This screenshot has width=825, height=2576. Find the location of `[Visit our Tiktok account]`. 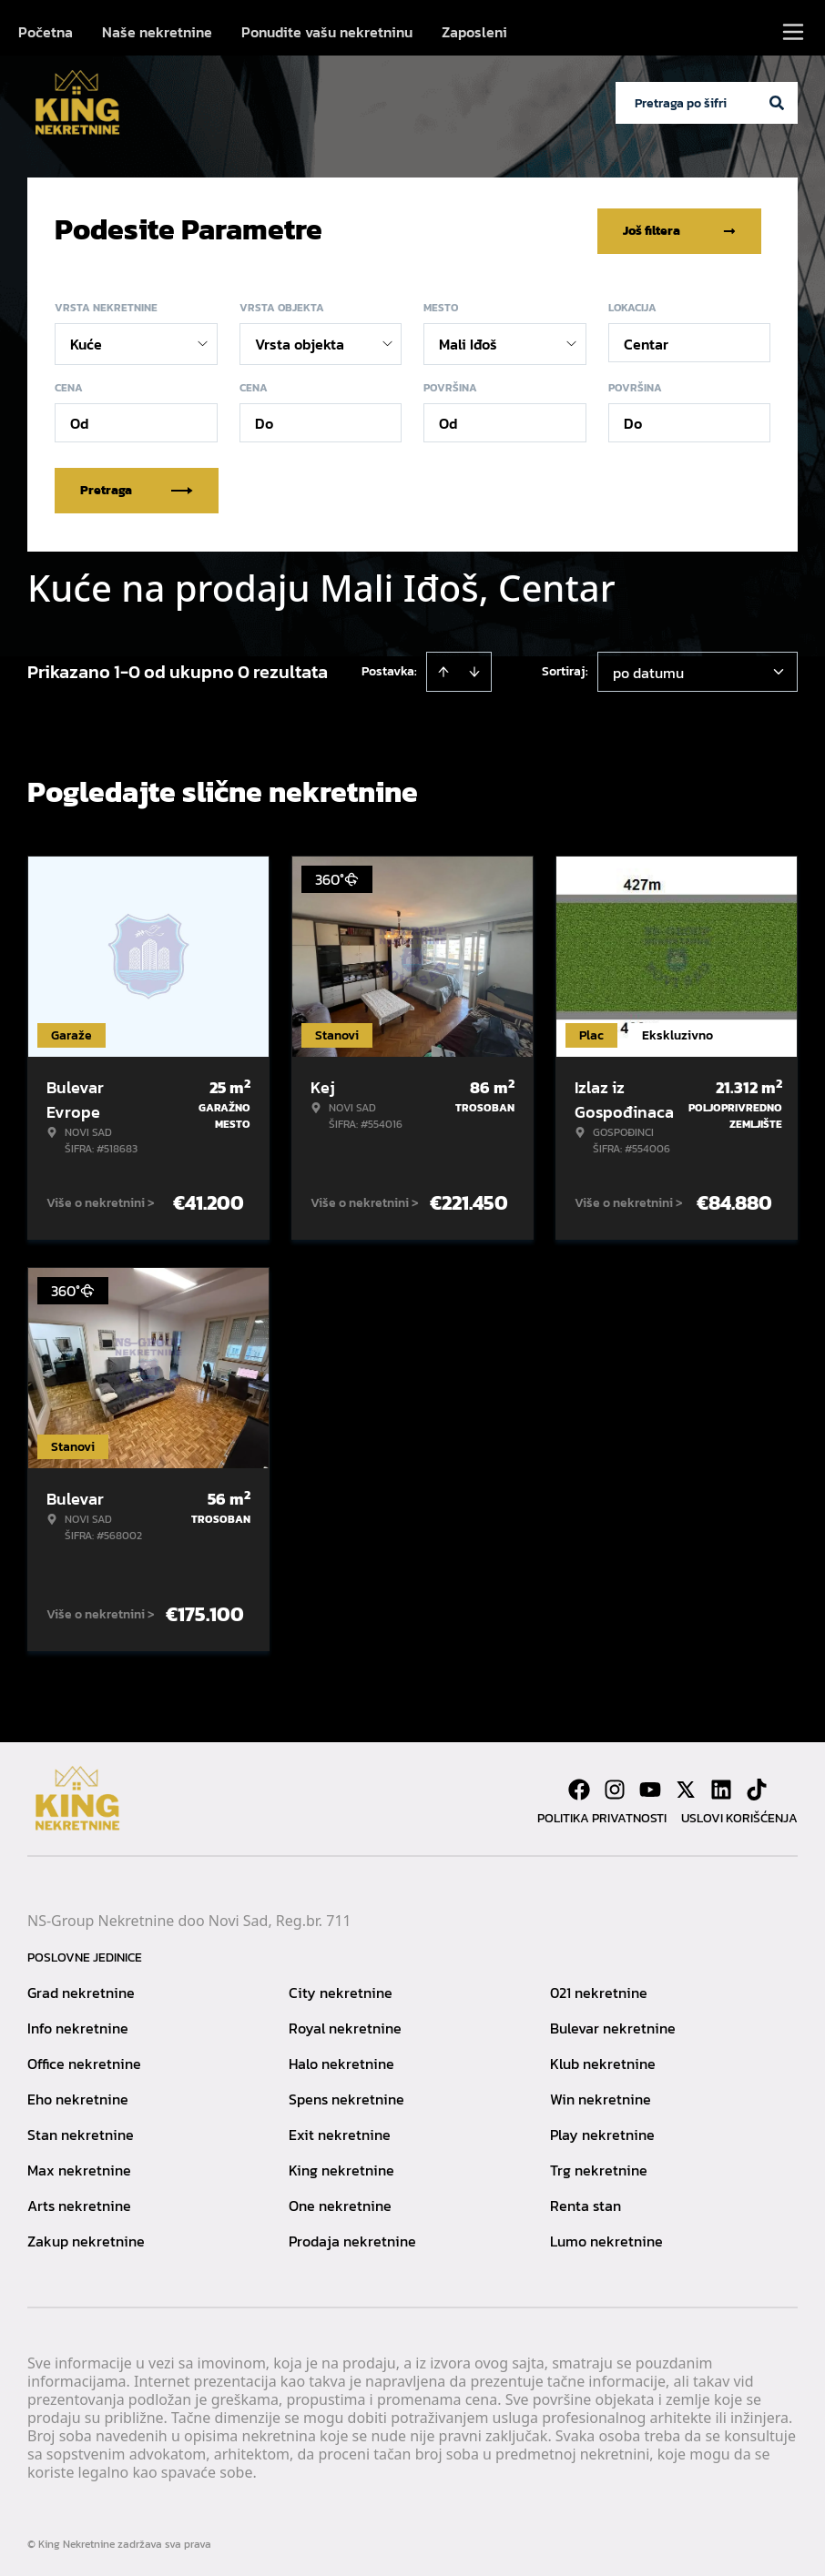

[Visit our Tiktok account] is located at coordinates (757, 1786).